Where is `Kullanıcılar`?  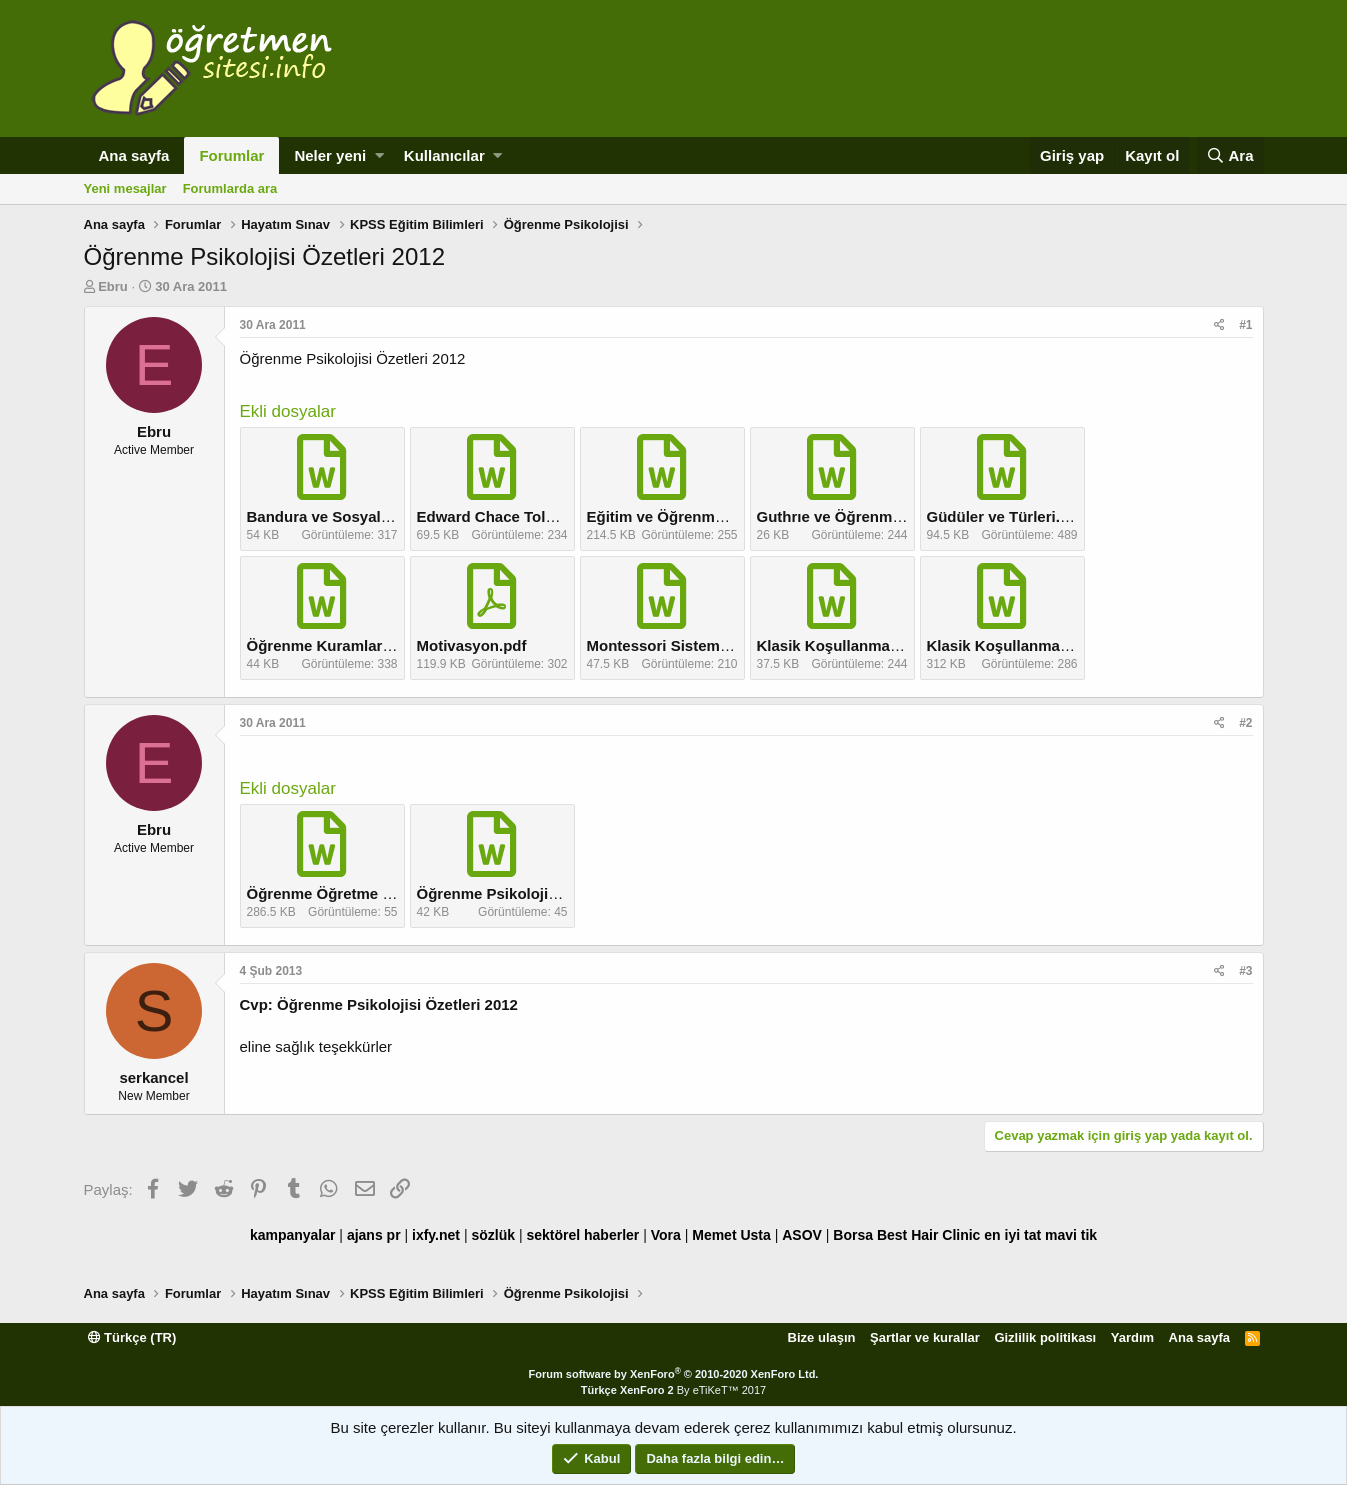 Kullanıcılar is located at coordinates (444, 155).